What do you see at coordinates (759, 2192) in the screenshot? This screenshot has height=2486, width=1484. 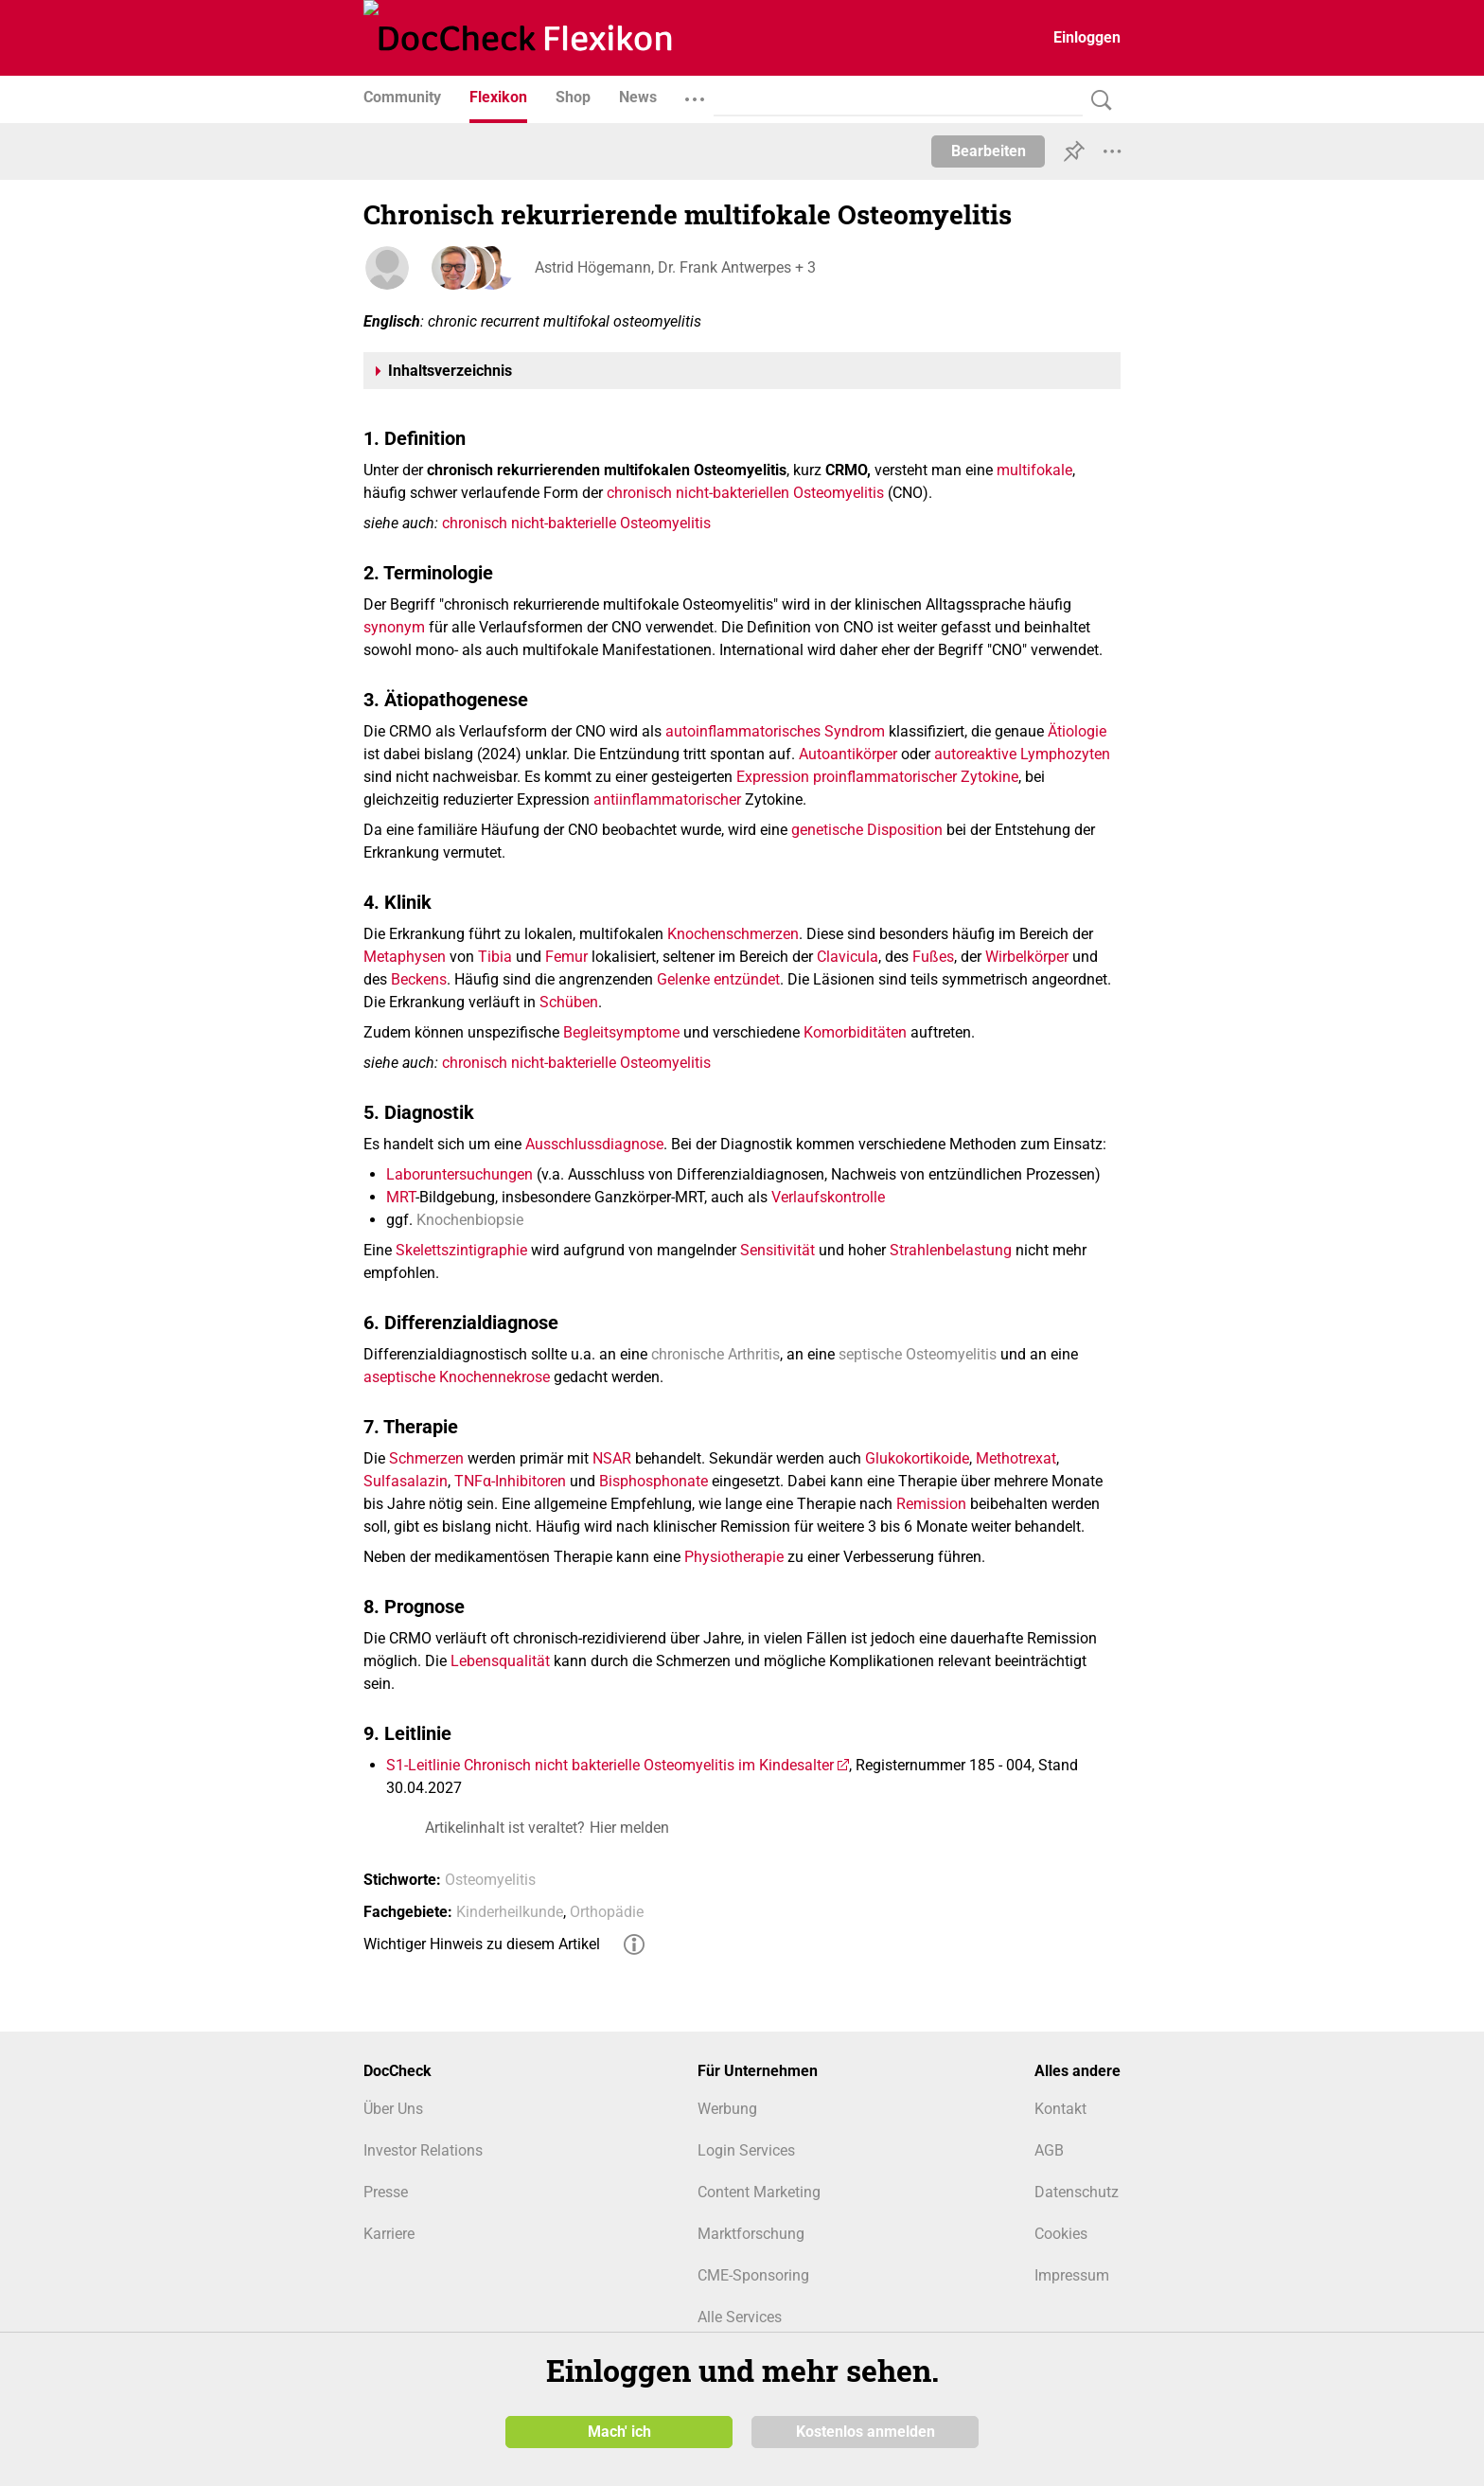 I see `Content Marketing` at bounding box center [759, 2192].